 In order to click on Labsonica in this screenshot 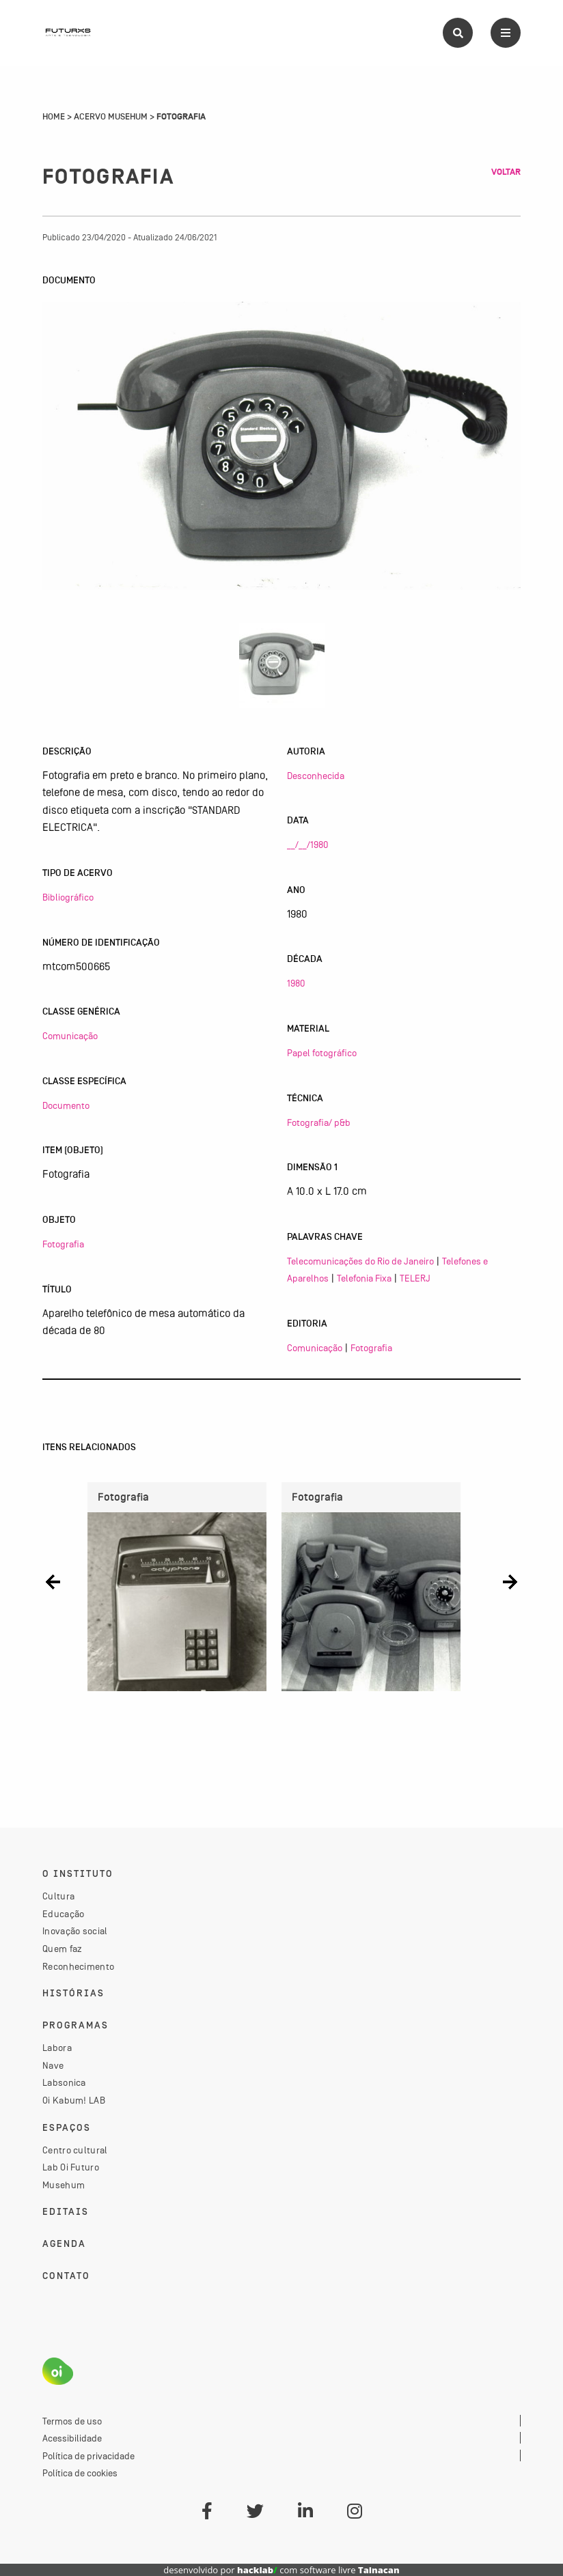, I will do `click(64, 2082)`.